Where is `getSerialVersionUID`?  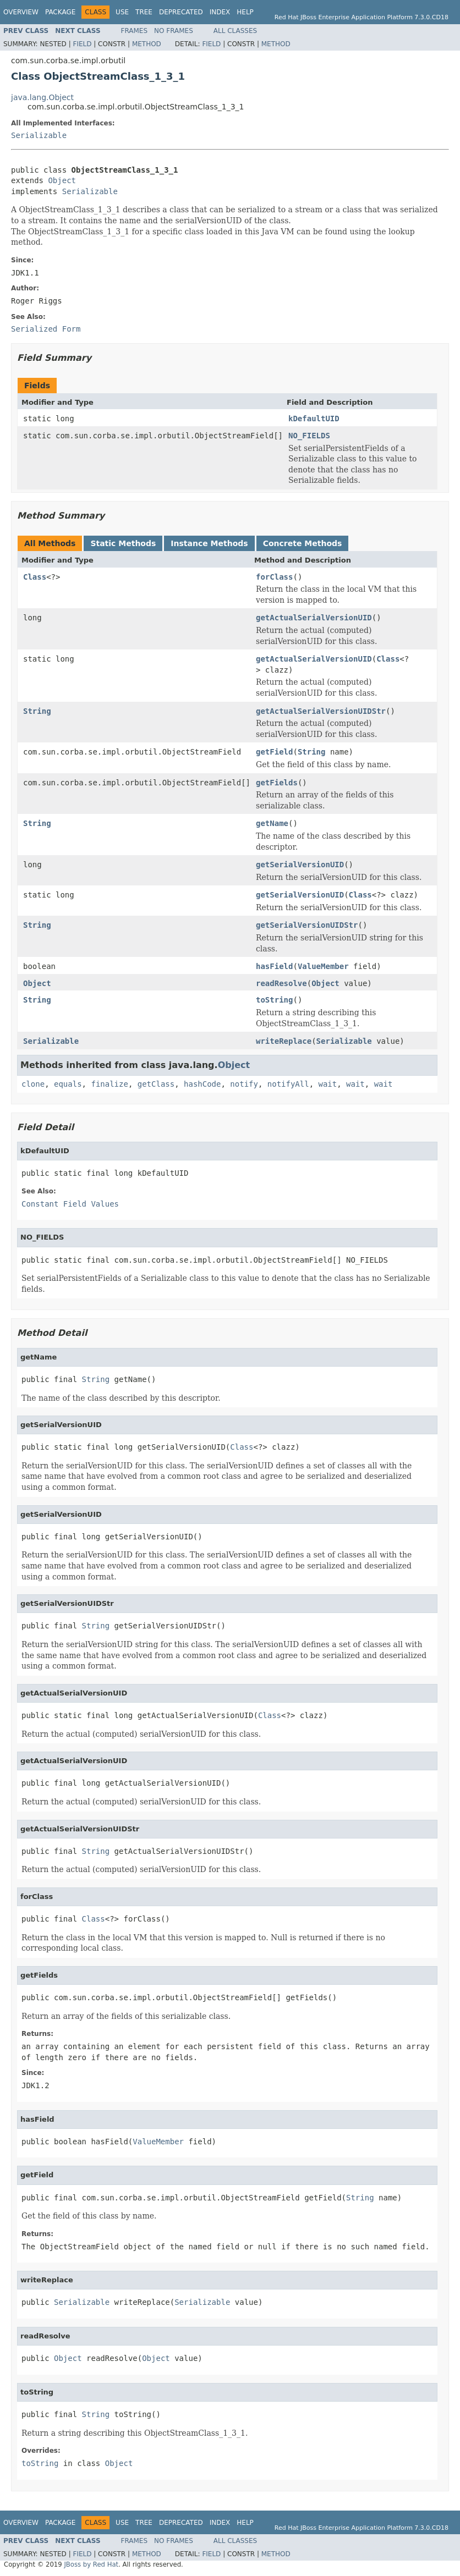
getSerialVersionUID is located at coordinates (300, 864).